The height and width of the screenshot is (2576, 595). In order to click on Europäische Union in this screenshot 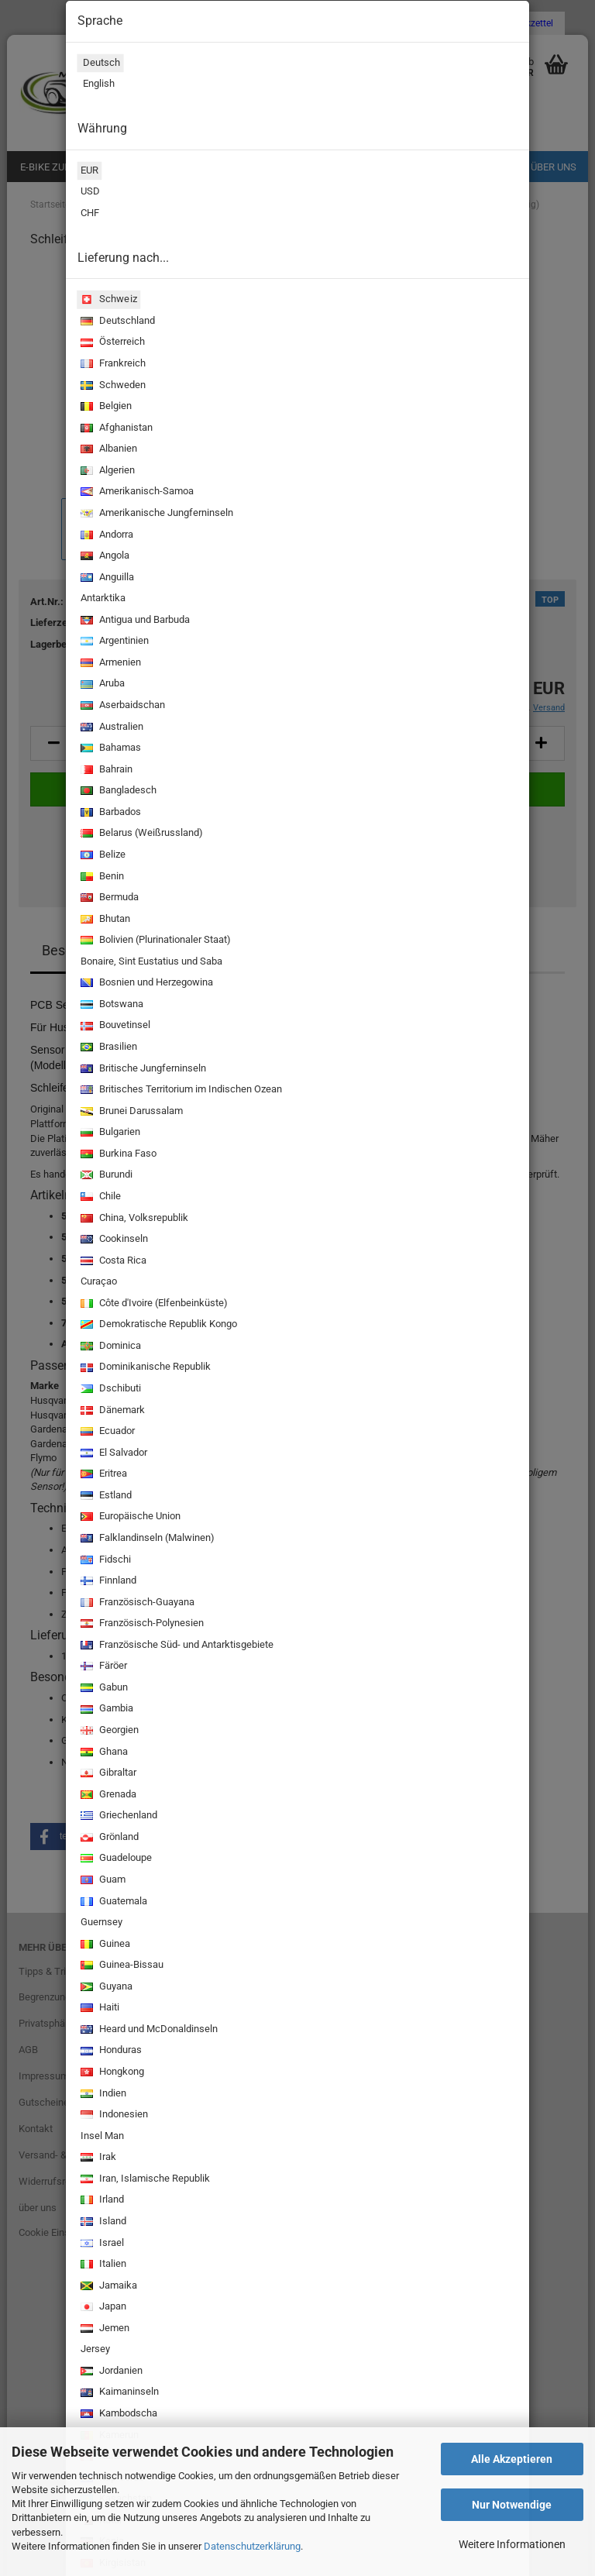, I will do `click(129, 1517)`.